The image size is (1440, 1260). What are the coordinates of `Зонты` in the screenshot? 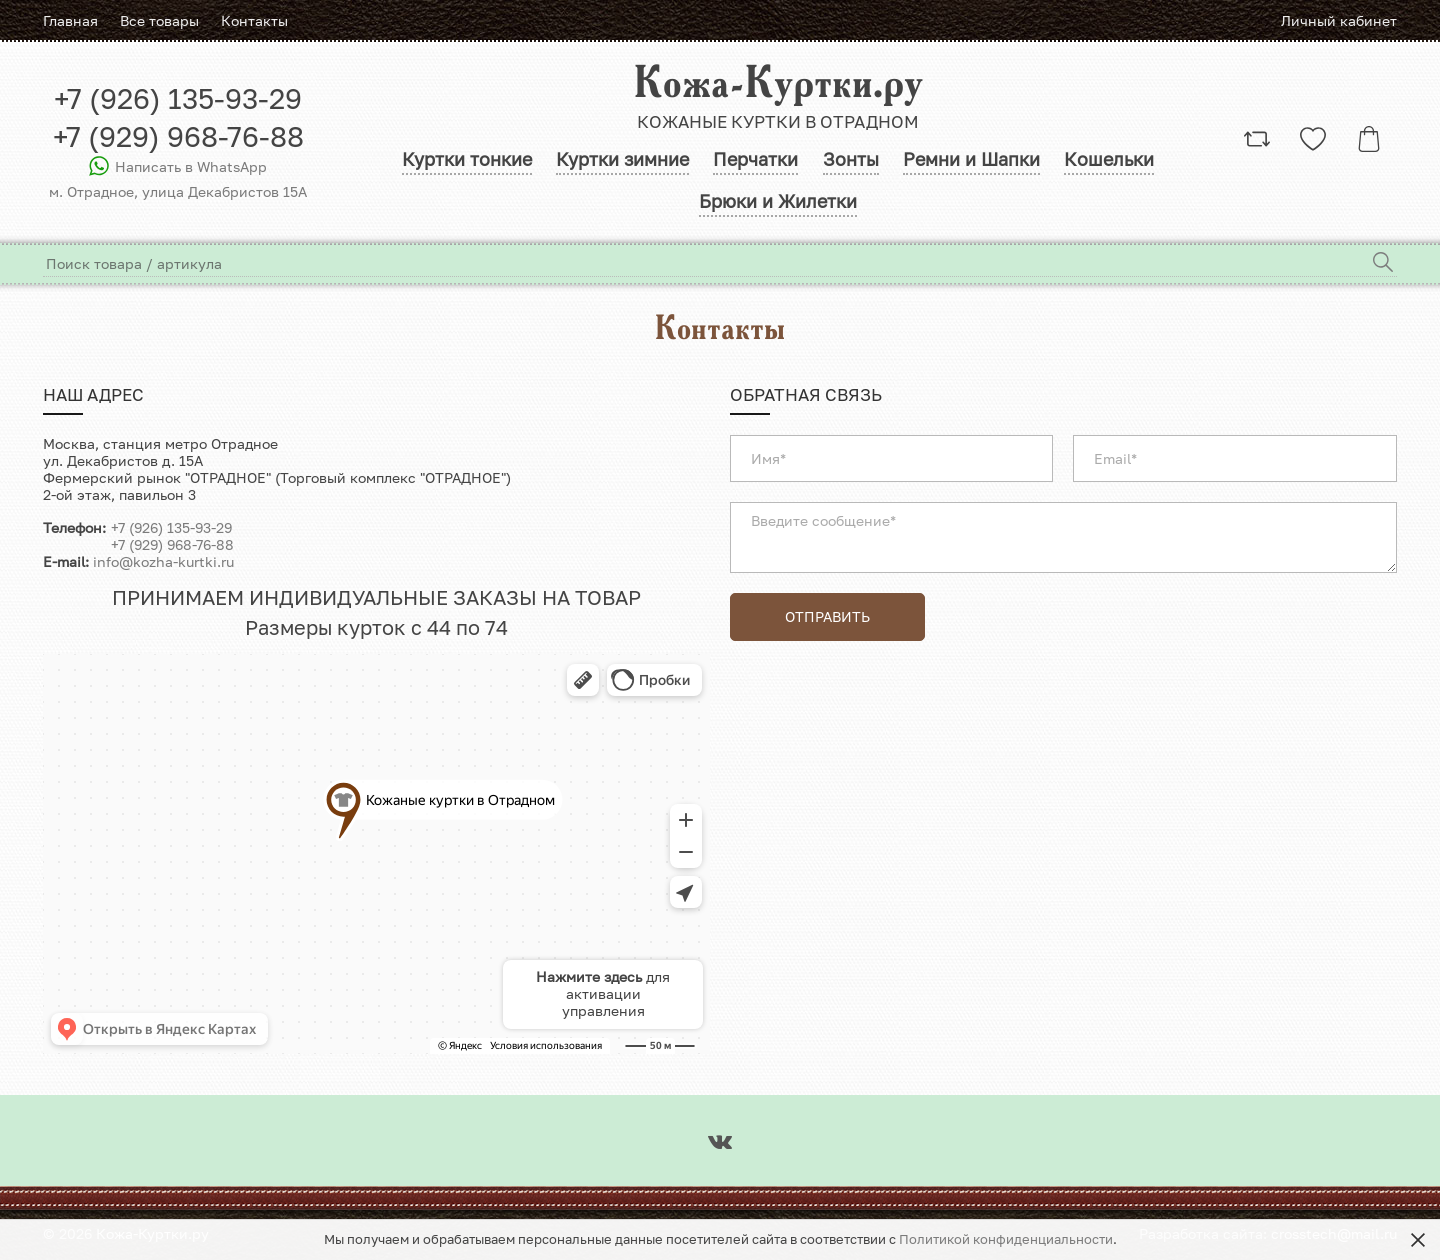 It's located at (851, 165).